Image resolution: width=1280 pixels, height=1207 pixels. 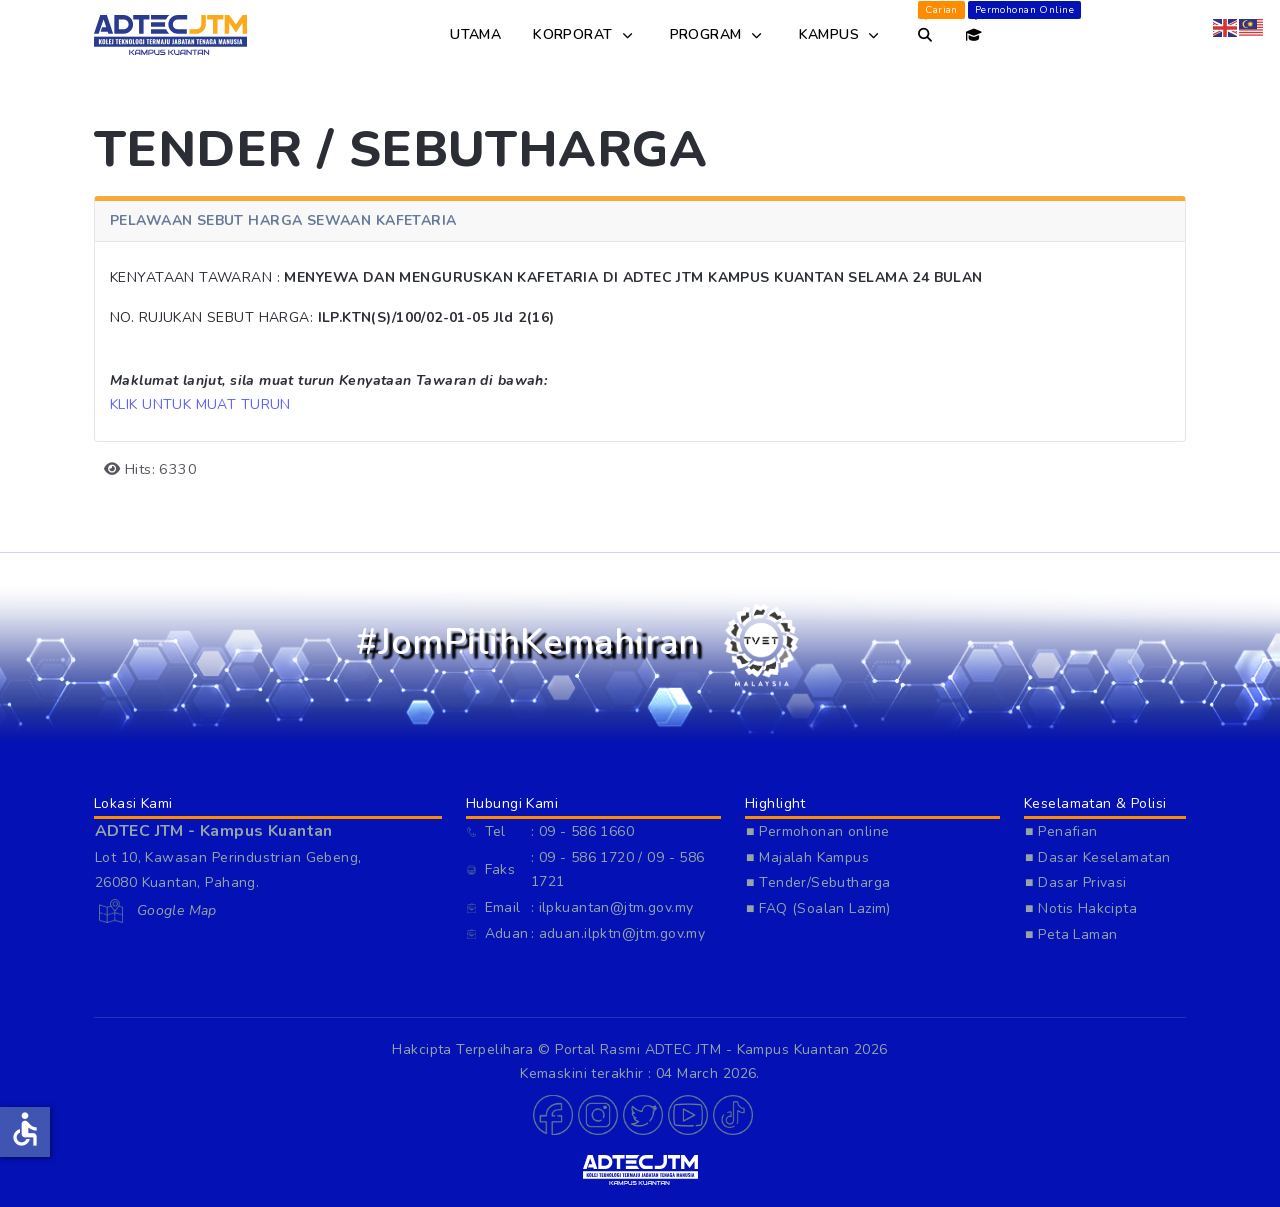 I want to click on aduan.ilpktn@jtm.gov.my, so click(x=622, y=933).